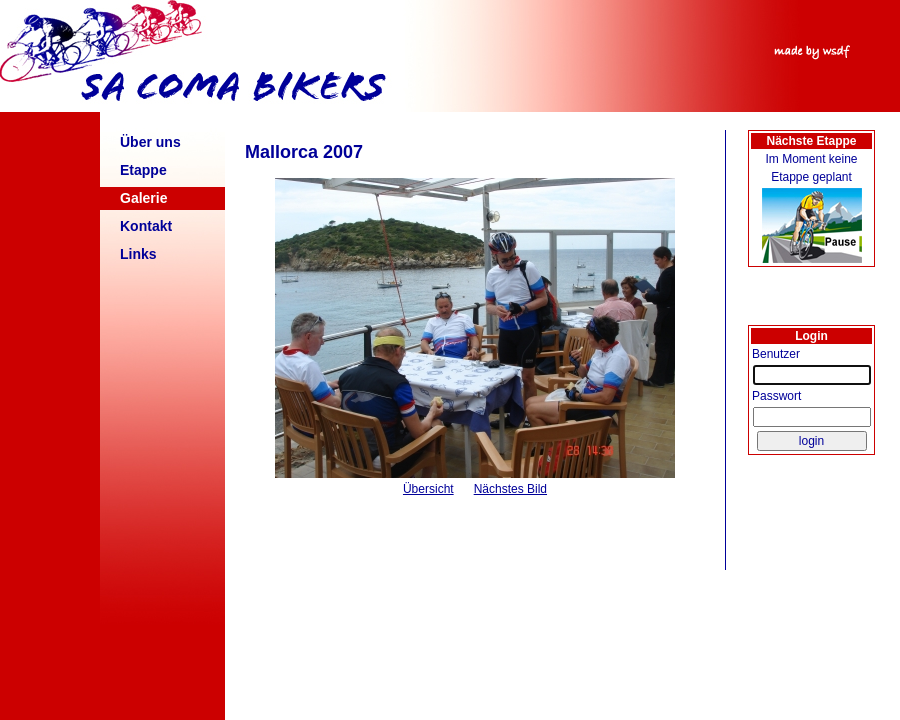  Describe the element at coordinates (150, 142) in the screenshot. I see `Über uns` at that location.